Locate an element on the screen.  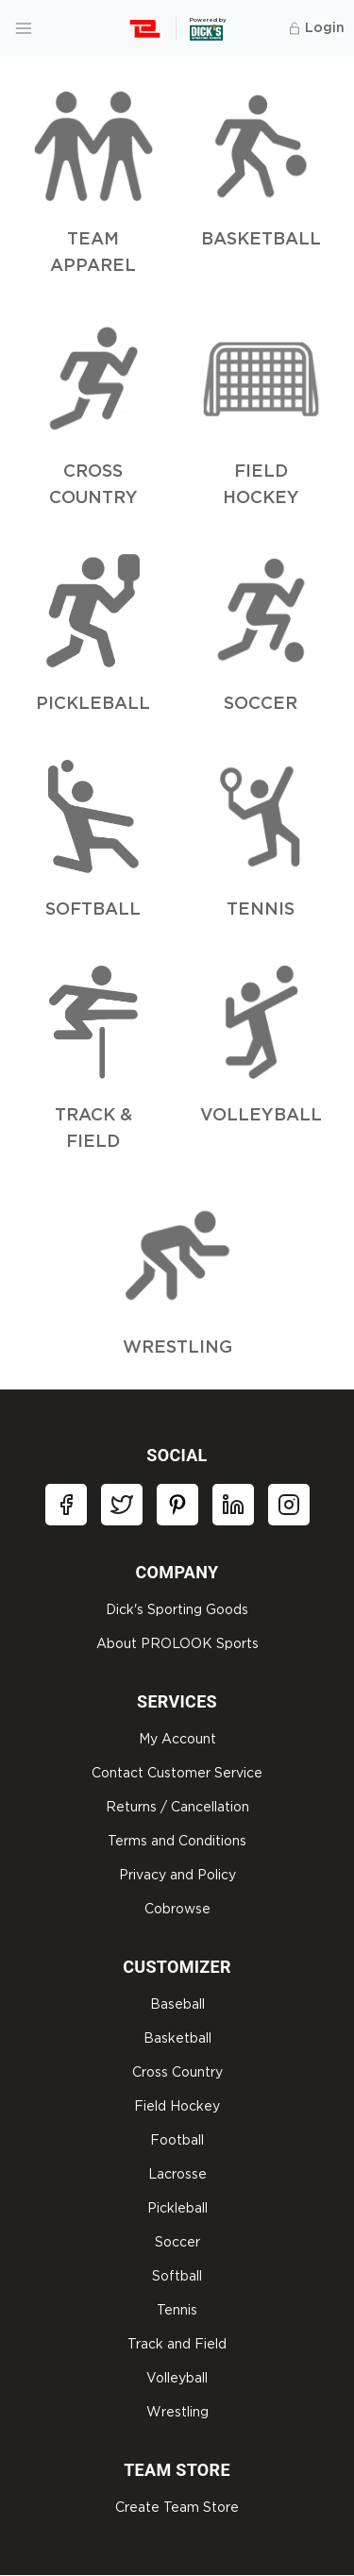
Volleyball is located at coordinates (177, 2378).